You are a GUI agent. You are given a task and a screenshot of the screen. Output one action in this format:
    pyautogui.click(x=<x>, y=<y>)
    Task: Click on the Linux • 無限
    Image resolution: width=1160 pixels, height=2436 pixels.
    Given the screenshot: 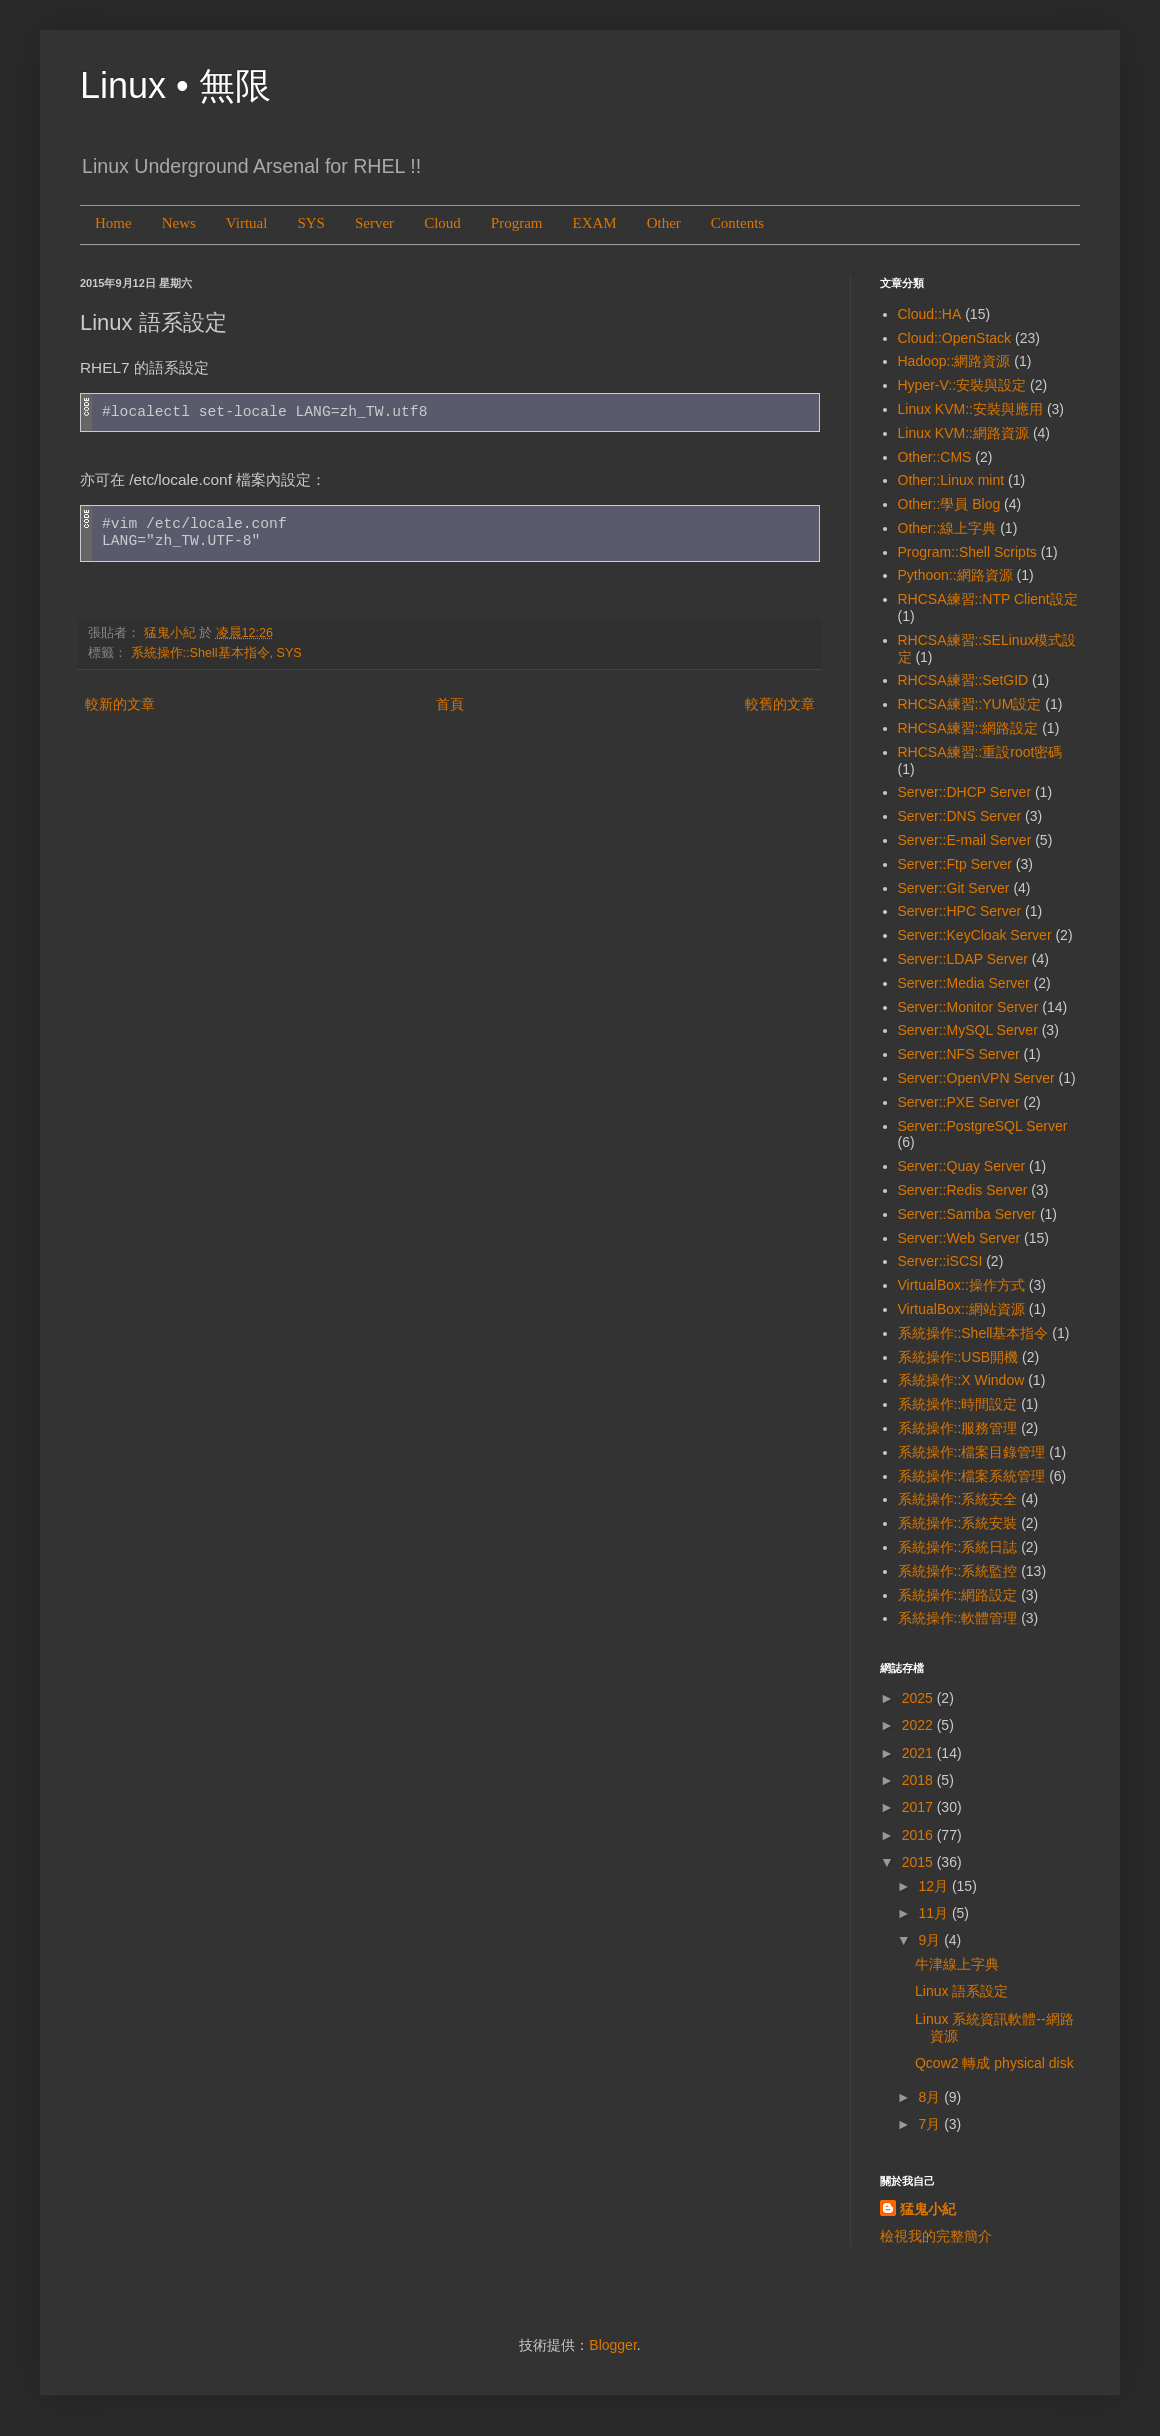 What is the action you would take?
    pyautogui.click(x=175, y=85)
    